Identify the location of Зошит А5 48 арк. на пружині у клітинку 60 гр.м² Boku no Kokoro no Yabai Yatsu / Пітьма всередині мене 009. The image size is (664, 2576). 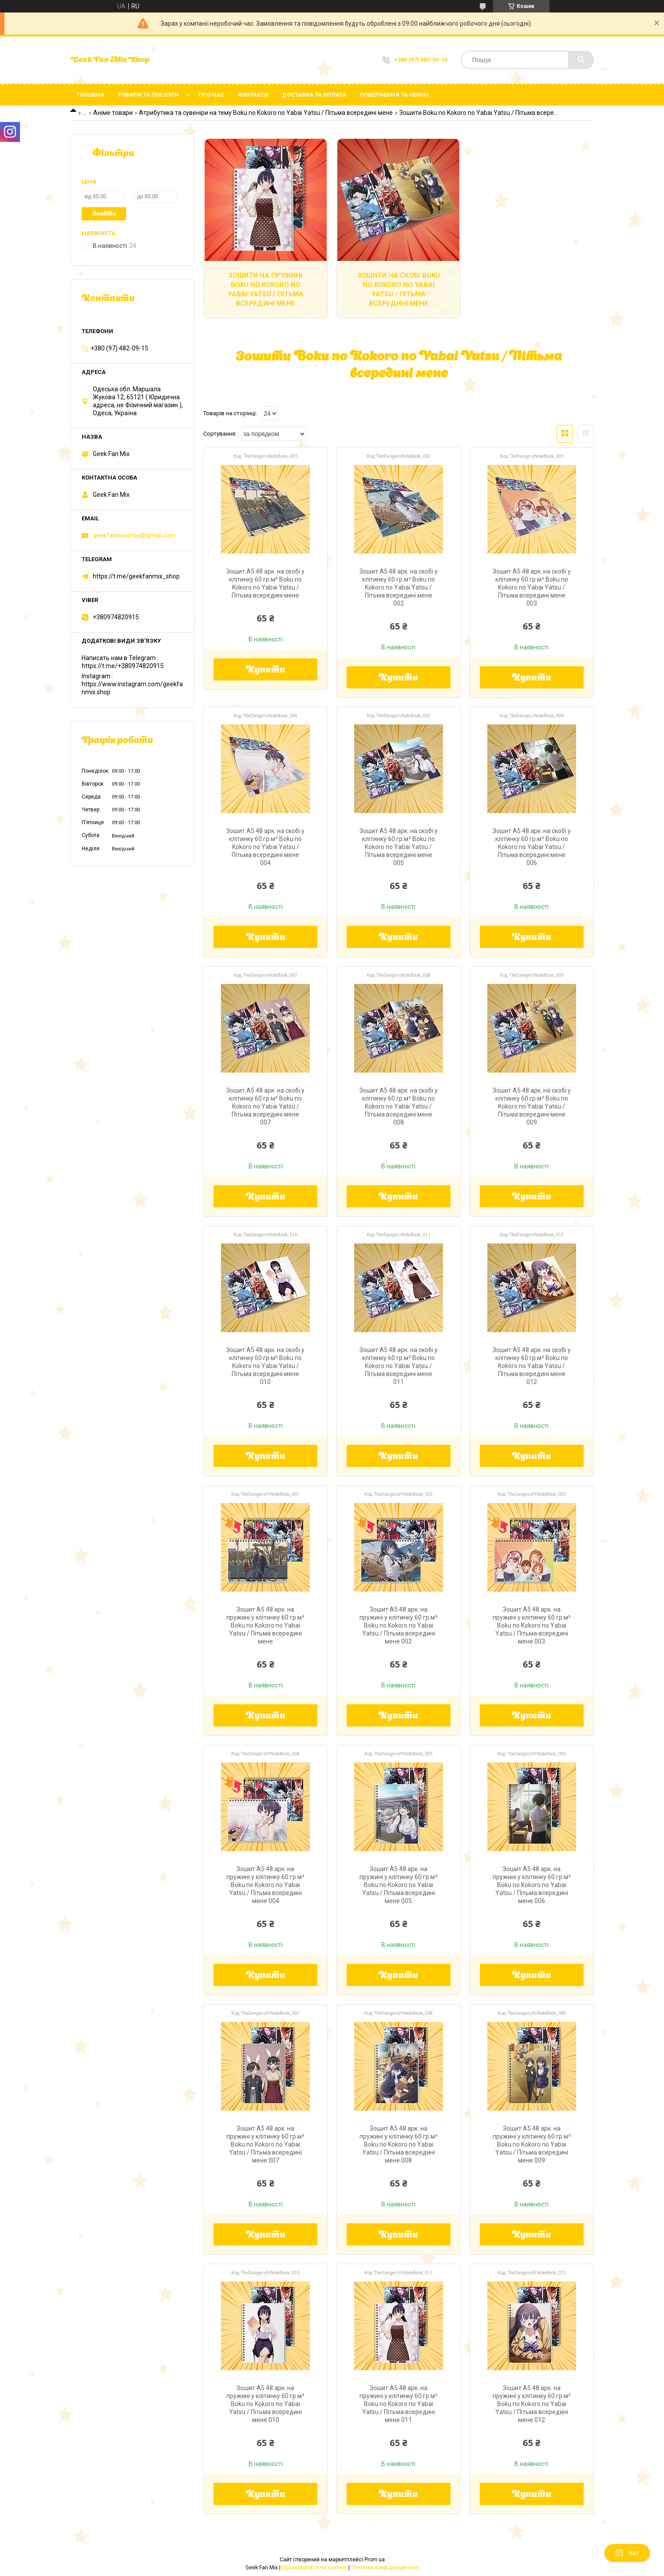
(532, 2144).